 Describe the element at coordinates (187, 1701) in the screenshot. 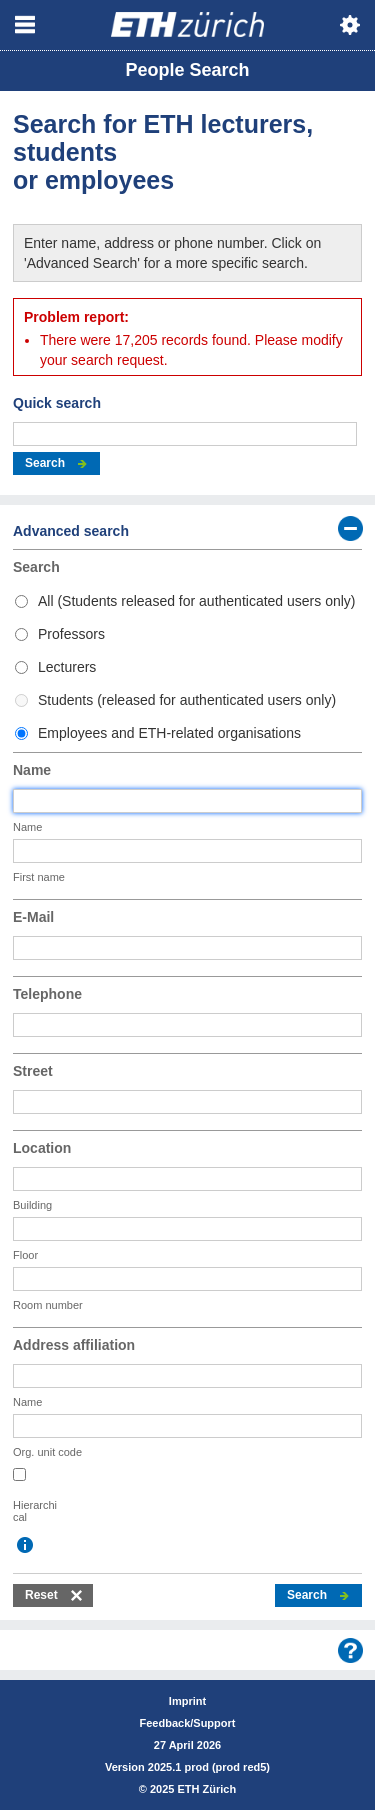

I see `Imprint` at that location.